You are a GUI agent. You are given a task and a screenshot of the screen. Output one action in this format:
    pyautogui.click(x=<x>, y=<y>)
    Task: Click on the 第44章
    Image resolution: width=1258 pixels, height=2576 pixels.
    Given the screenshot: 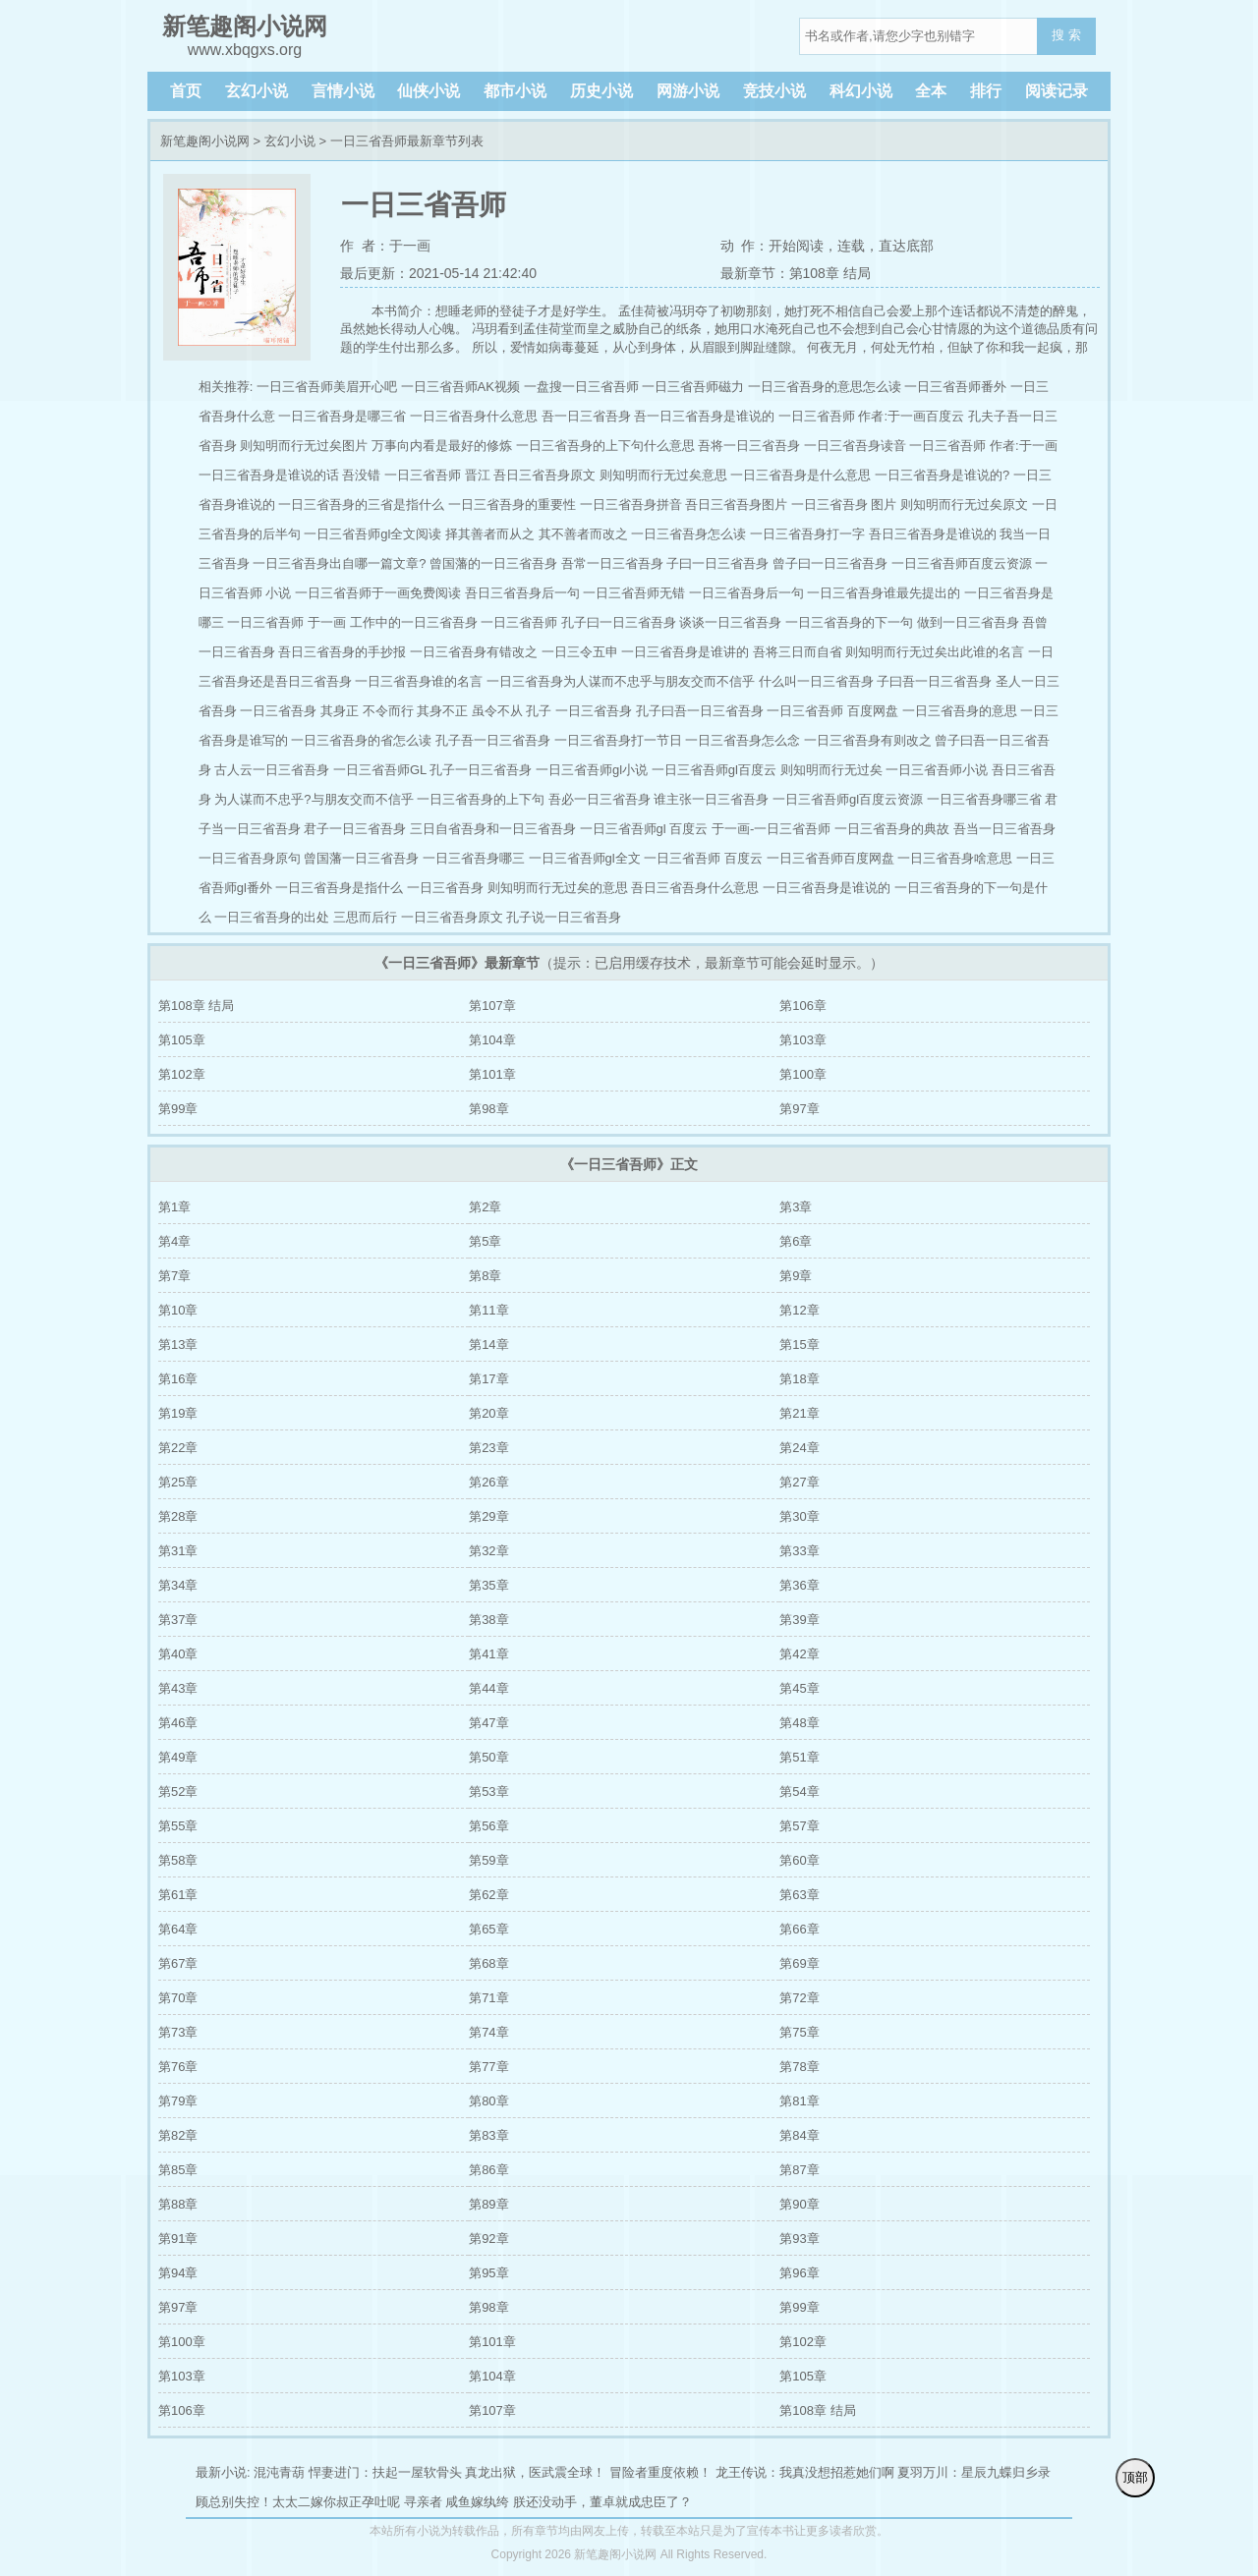 What is the action you would take?
    pyautogui.click(x=488, y=1688)
    